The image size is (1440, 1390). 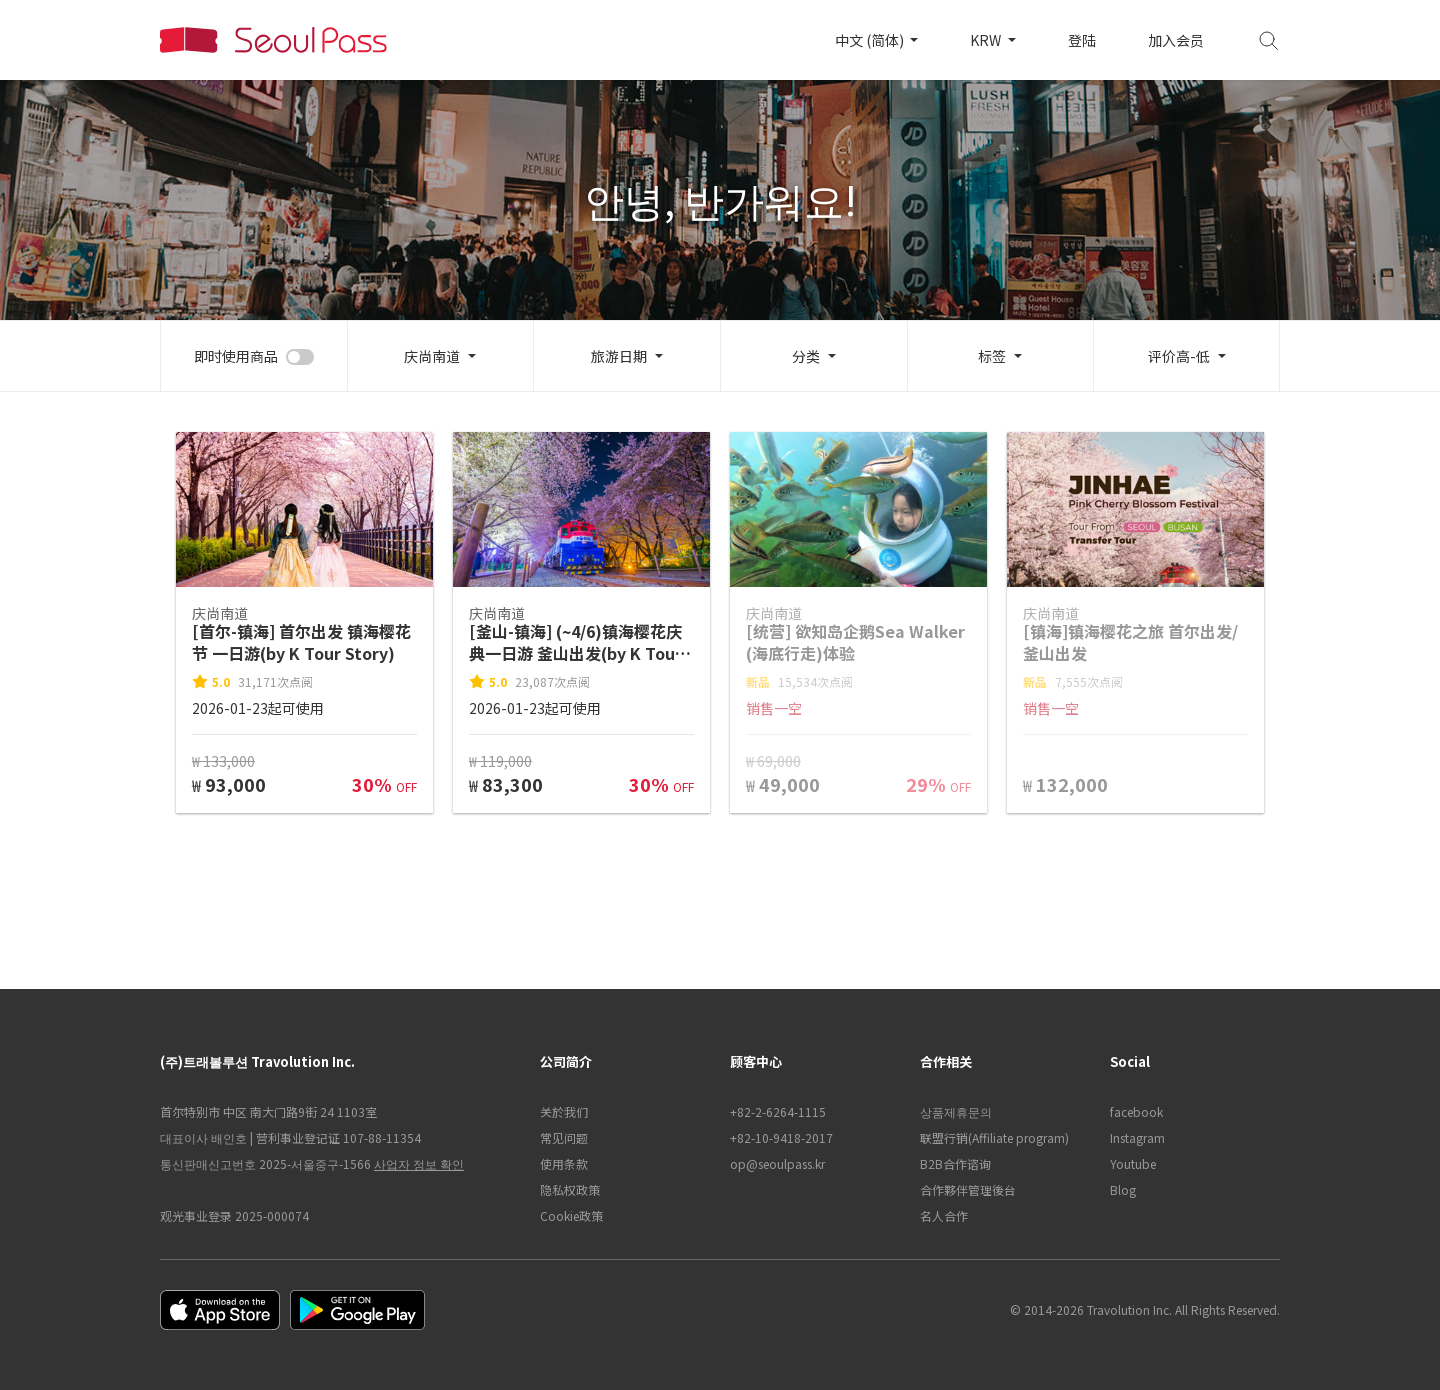 I want to click on KRW, so click(x=987, y=40).